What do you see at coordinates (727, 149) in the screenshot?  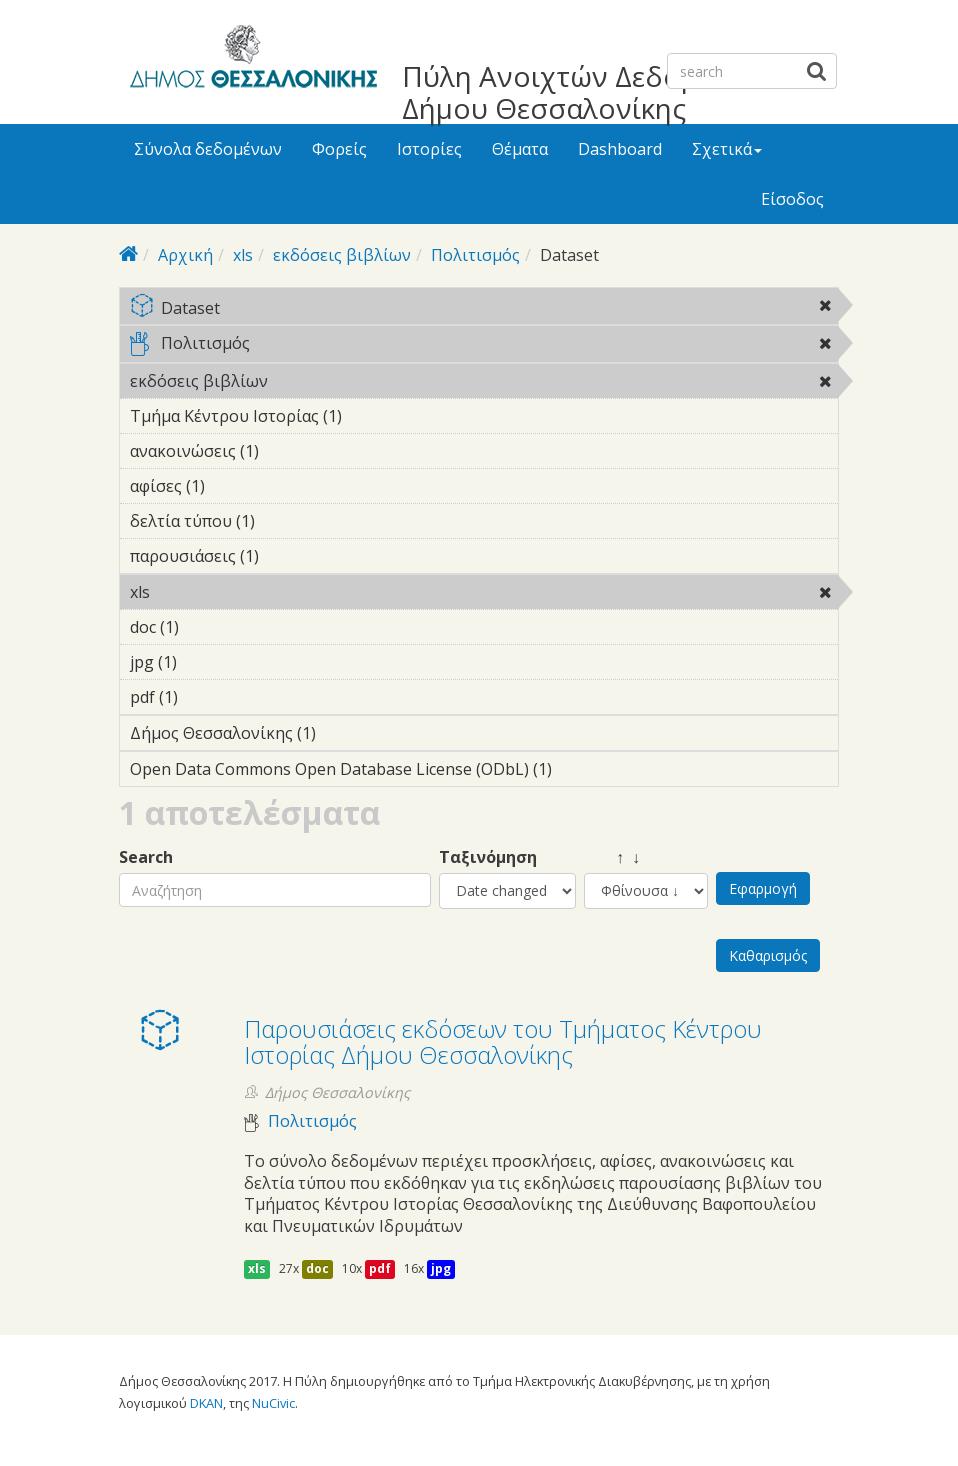 I see `Σχετικά` at bounding box center [727, 149].